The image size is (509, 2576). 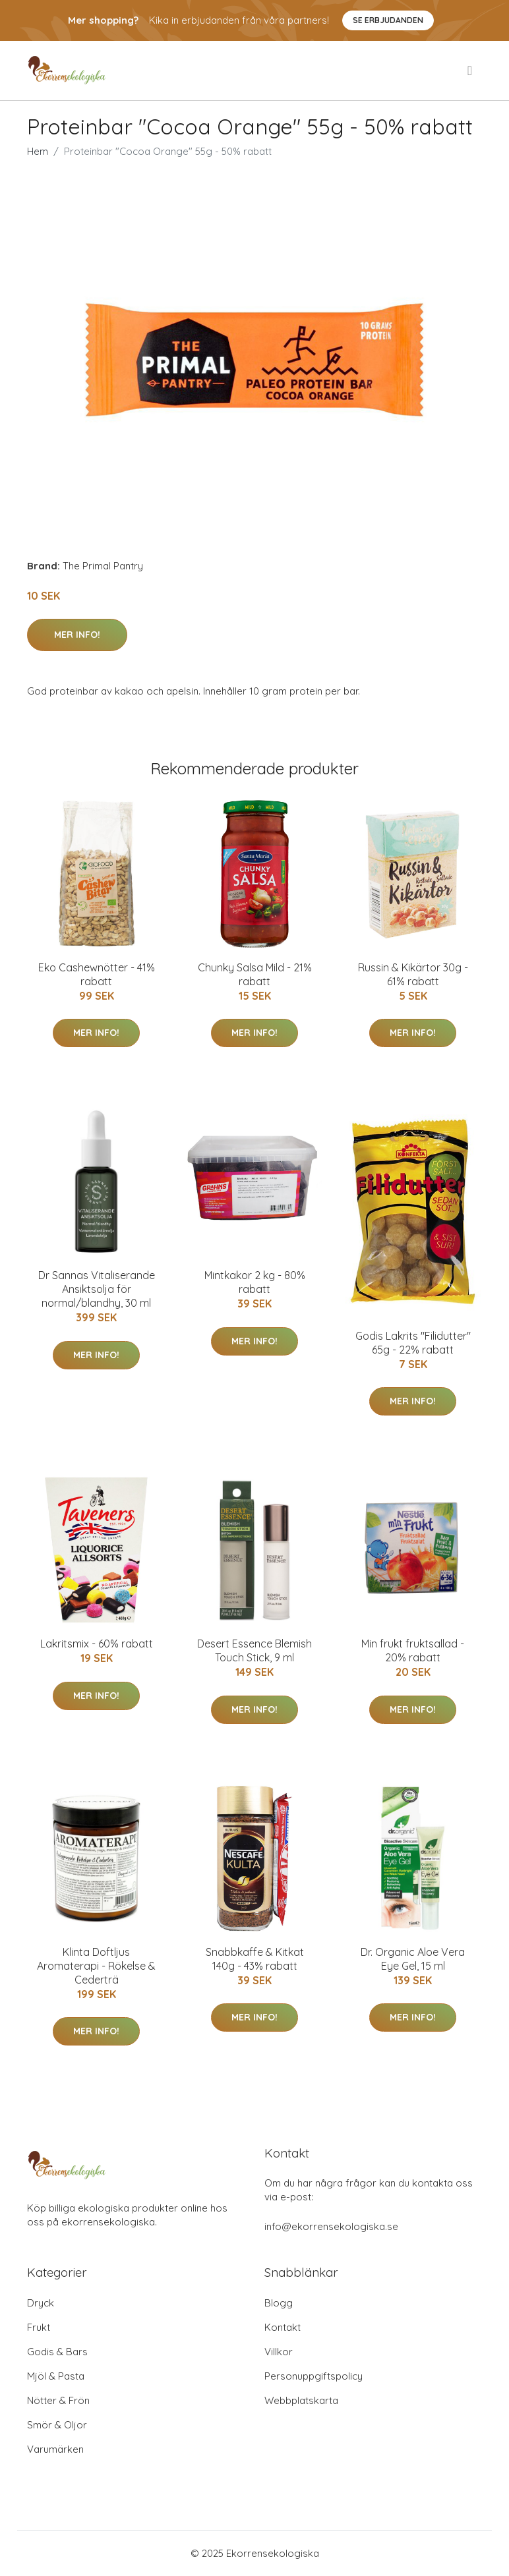 I want to click on Desert Essence Blemish Touch Stick, 9 ml, so click(x=254, y=1650).